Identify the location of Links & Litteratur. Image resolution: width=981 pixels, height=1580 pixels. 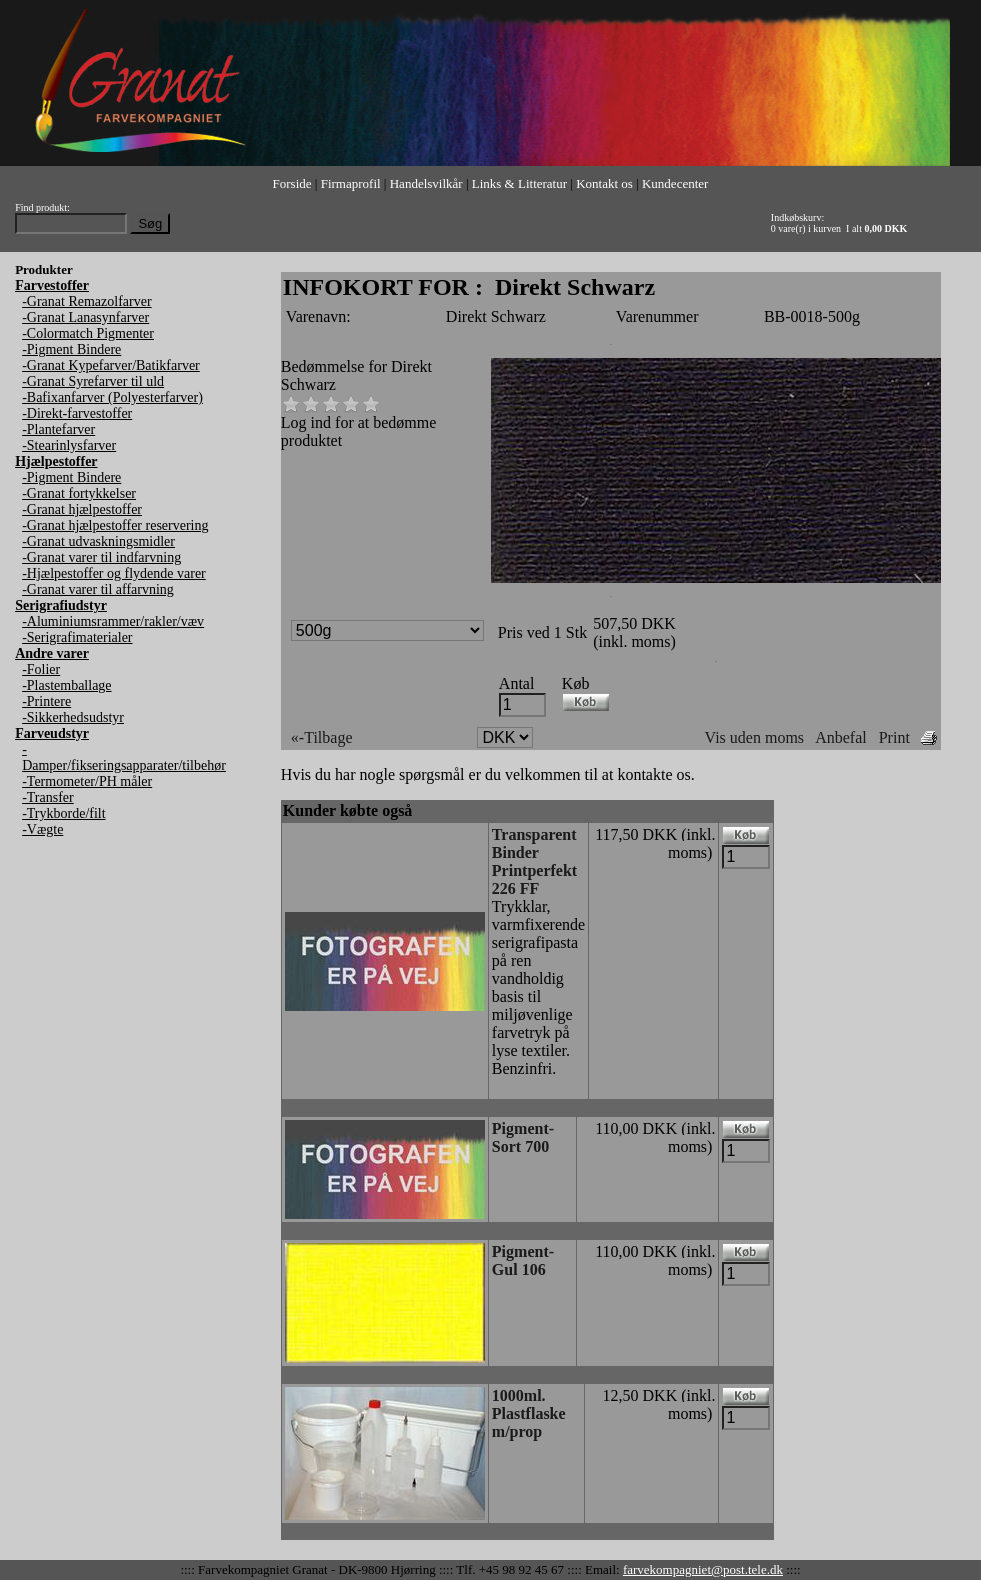
(519, 183).